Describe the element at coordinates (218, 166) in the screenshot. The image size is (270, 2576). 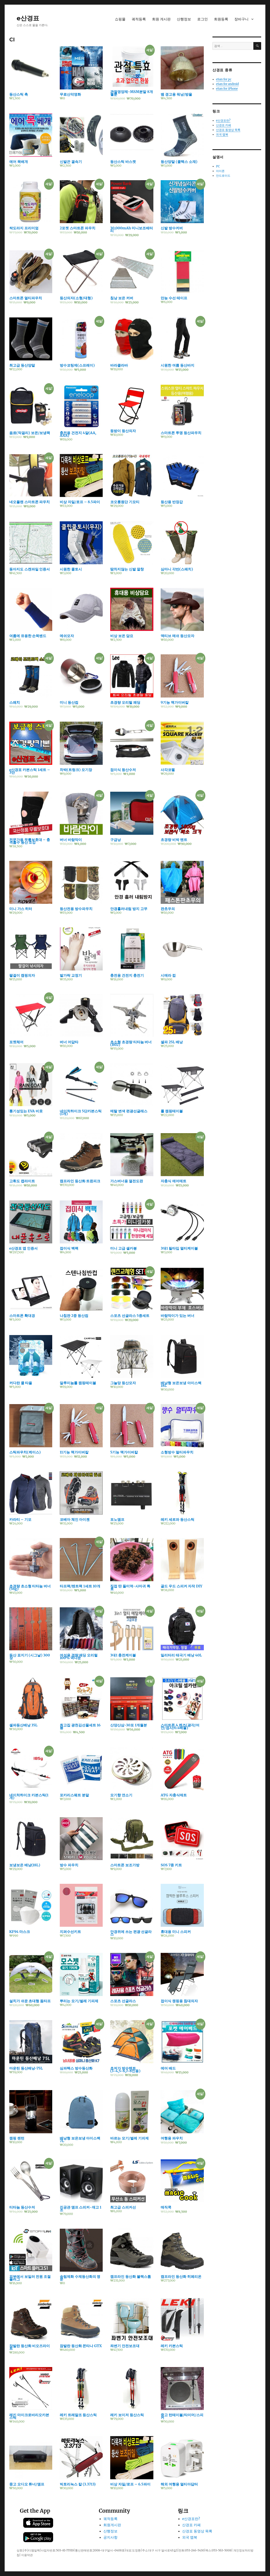
I see `PC` at that location.